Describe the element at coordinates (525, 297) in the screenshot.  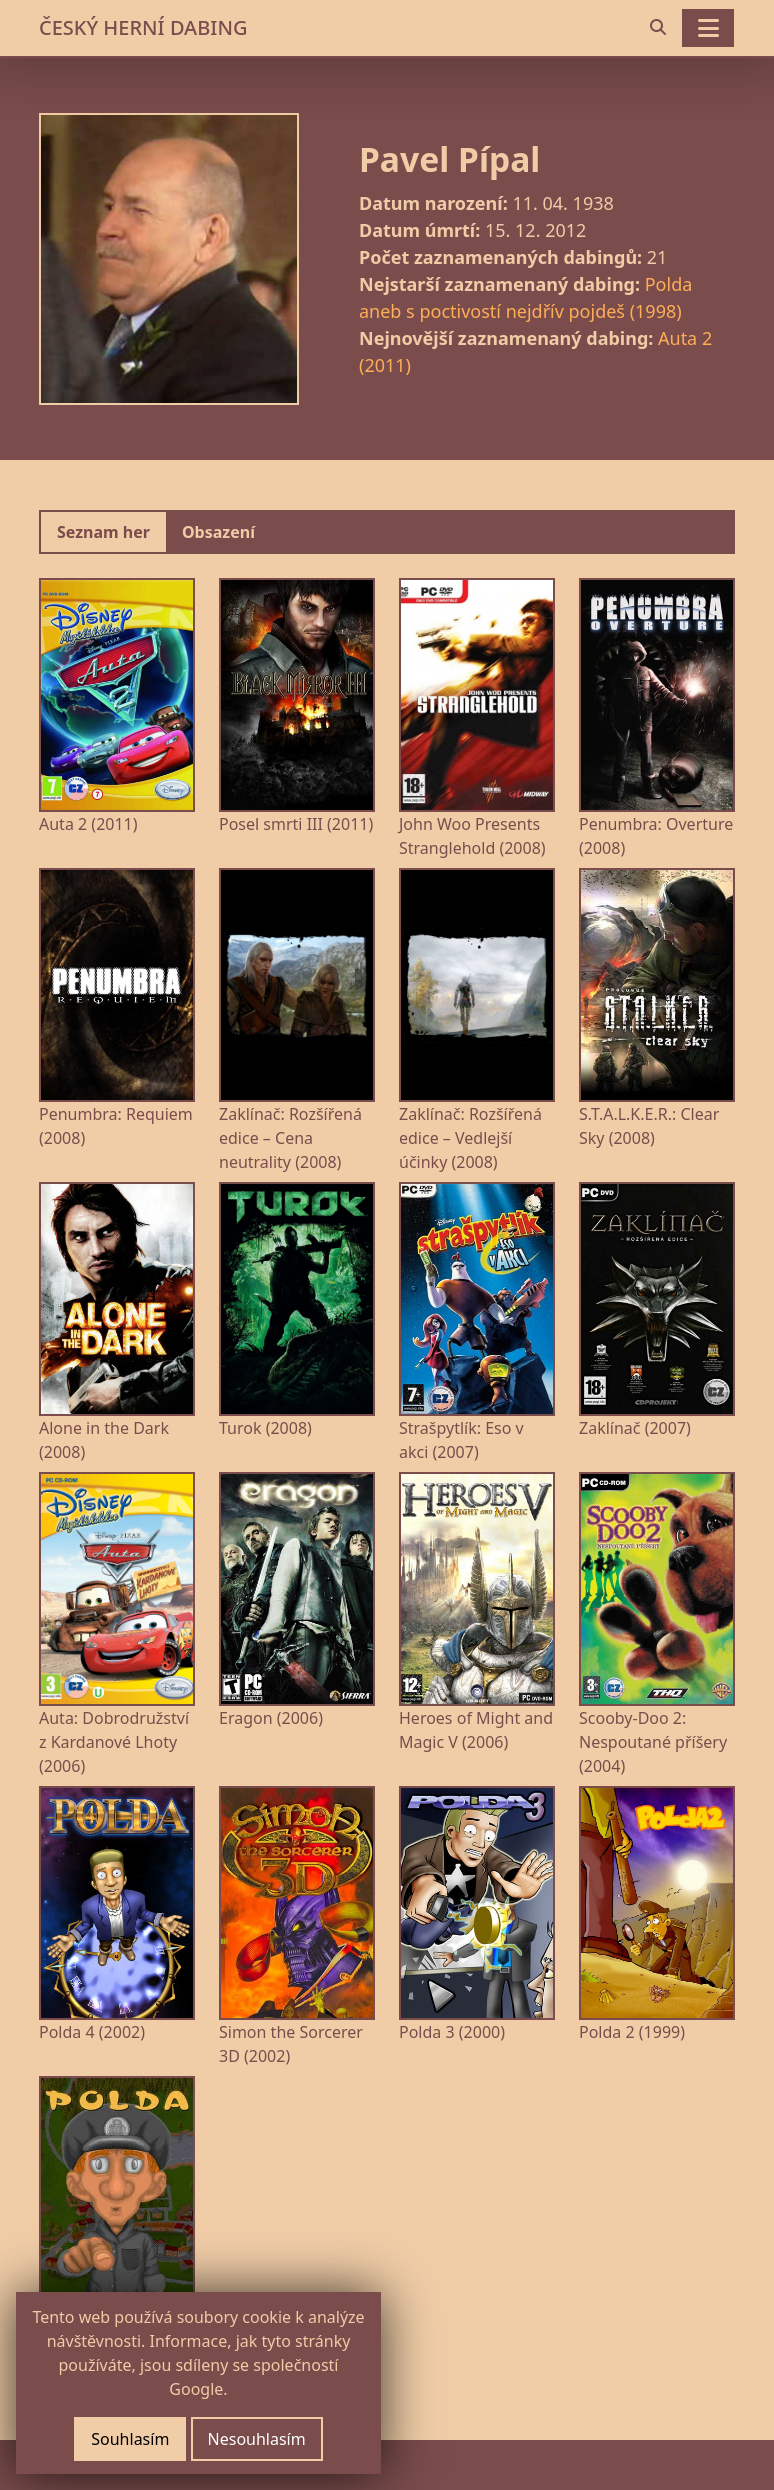
I see `Polda aneb s poctivostí nejdřív pojdeš (1998)` at that location.